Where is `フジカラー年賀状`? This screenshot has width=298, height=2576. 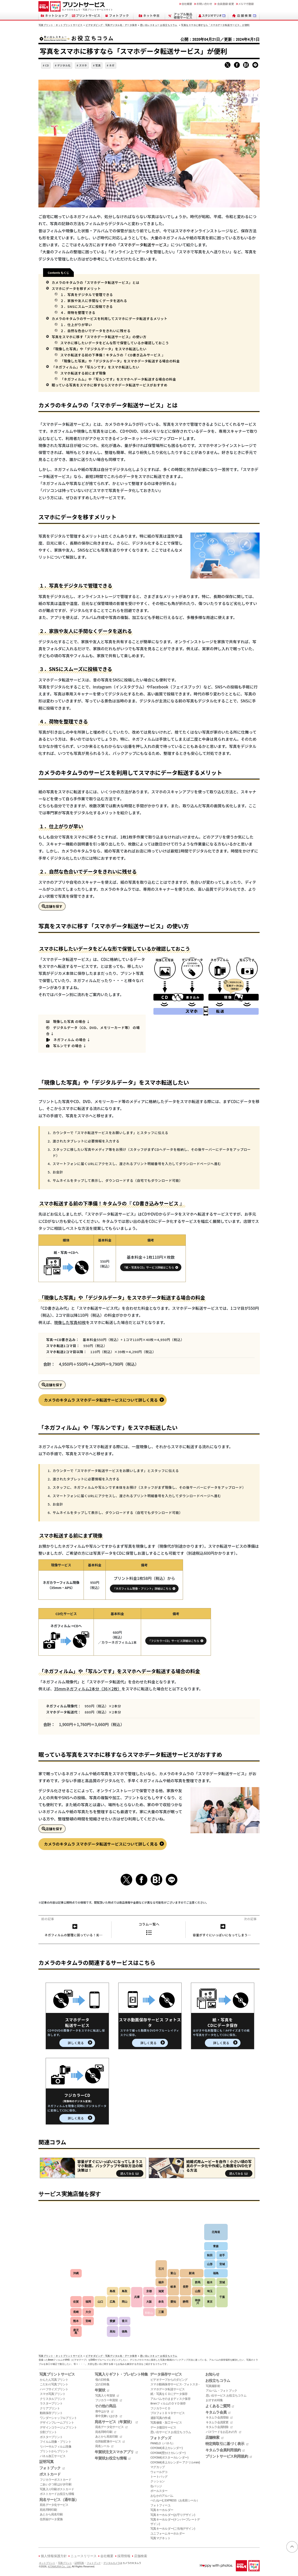 フジカラー年賀状 is located at coordinates (106, 2401).